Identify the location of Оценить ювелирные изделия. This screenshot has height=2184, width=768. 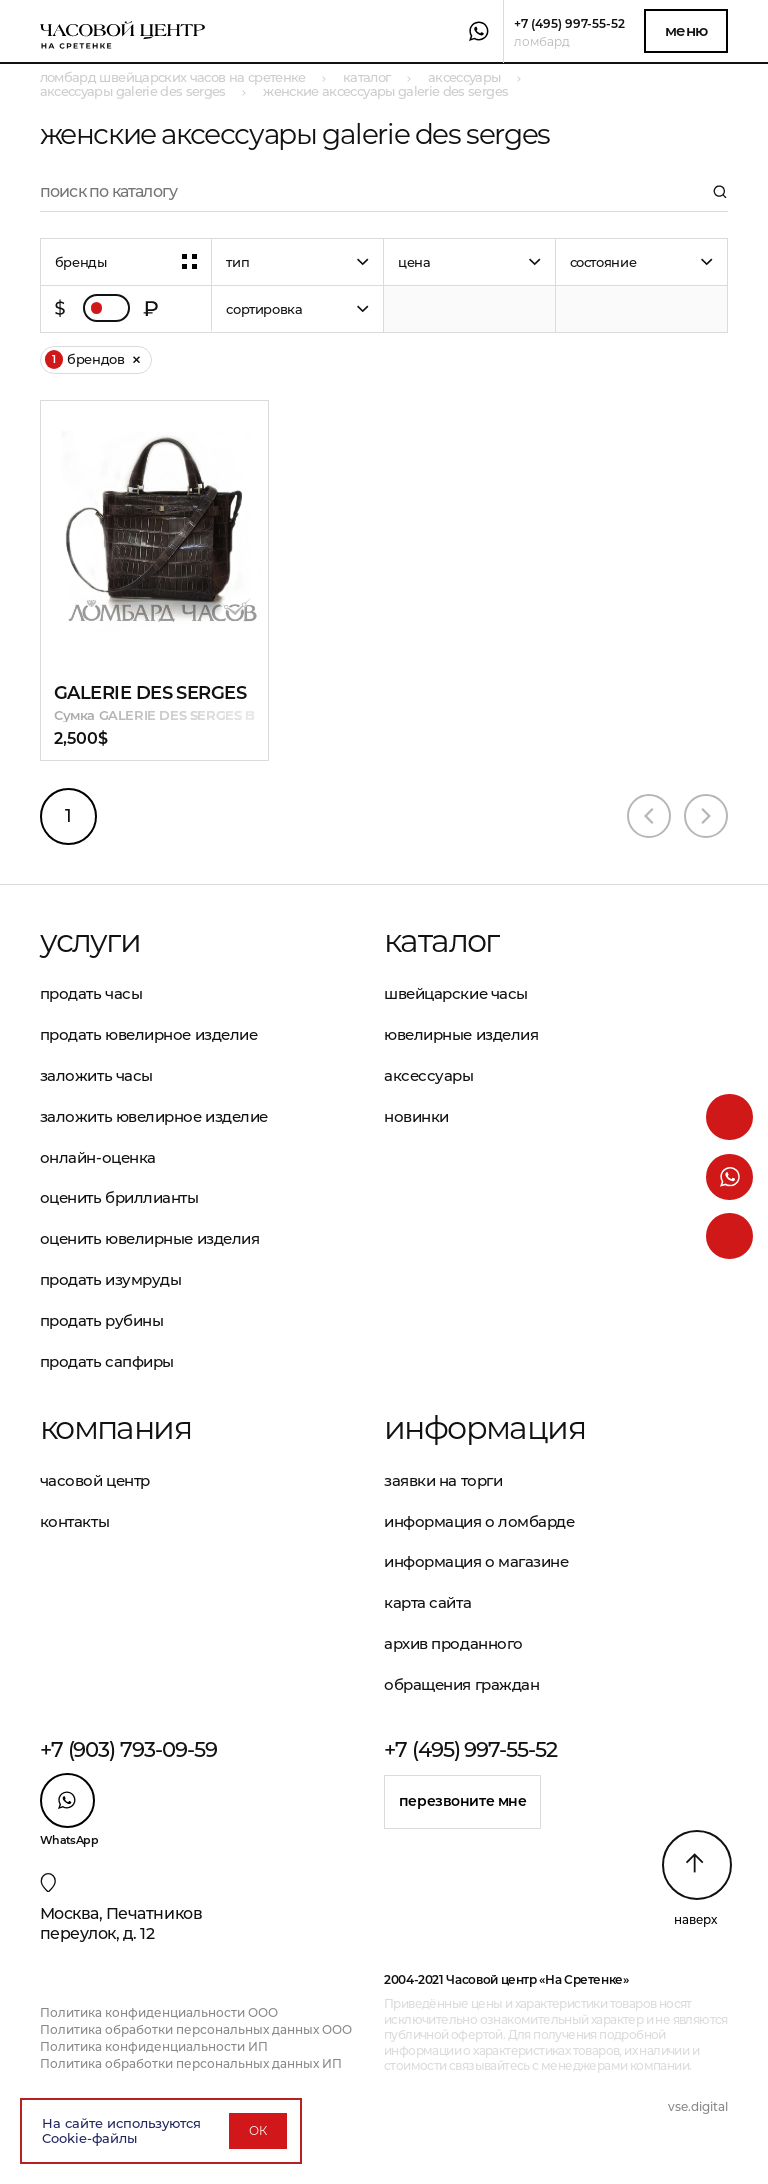
(150, 1238).